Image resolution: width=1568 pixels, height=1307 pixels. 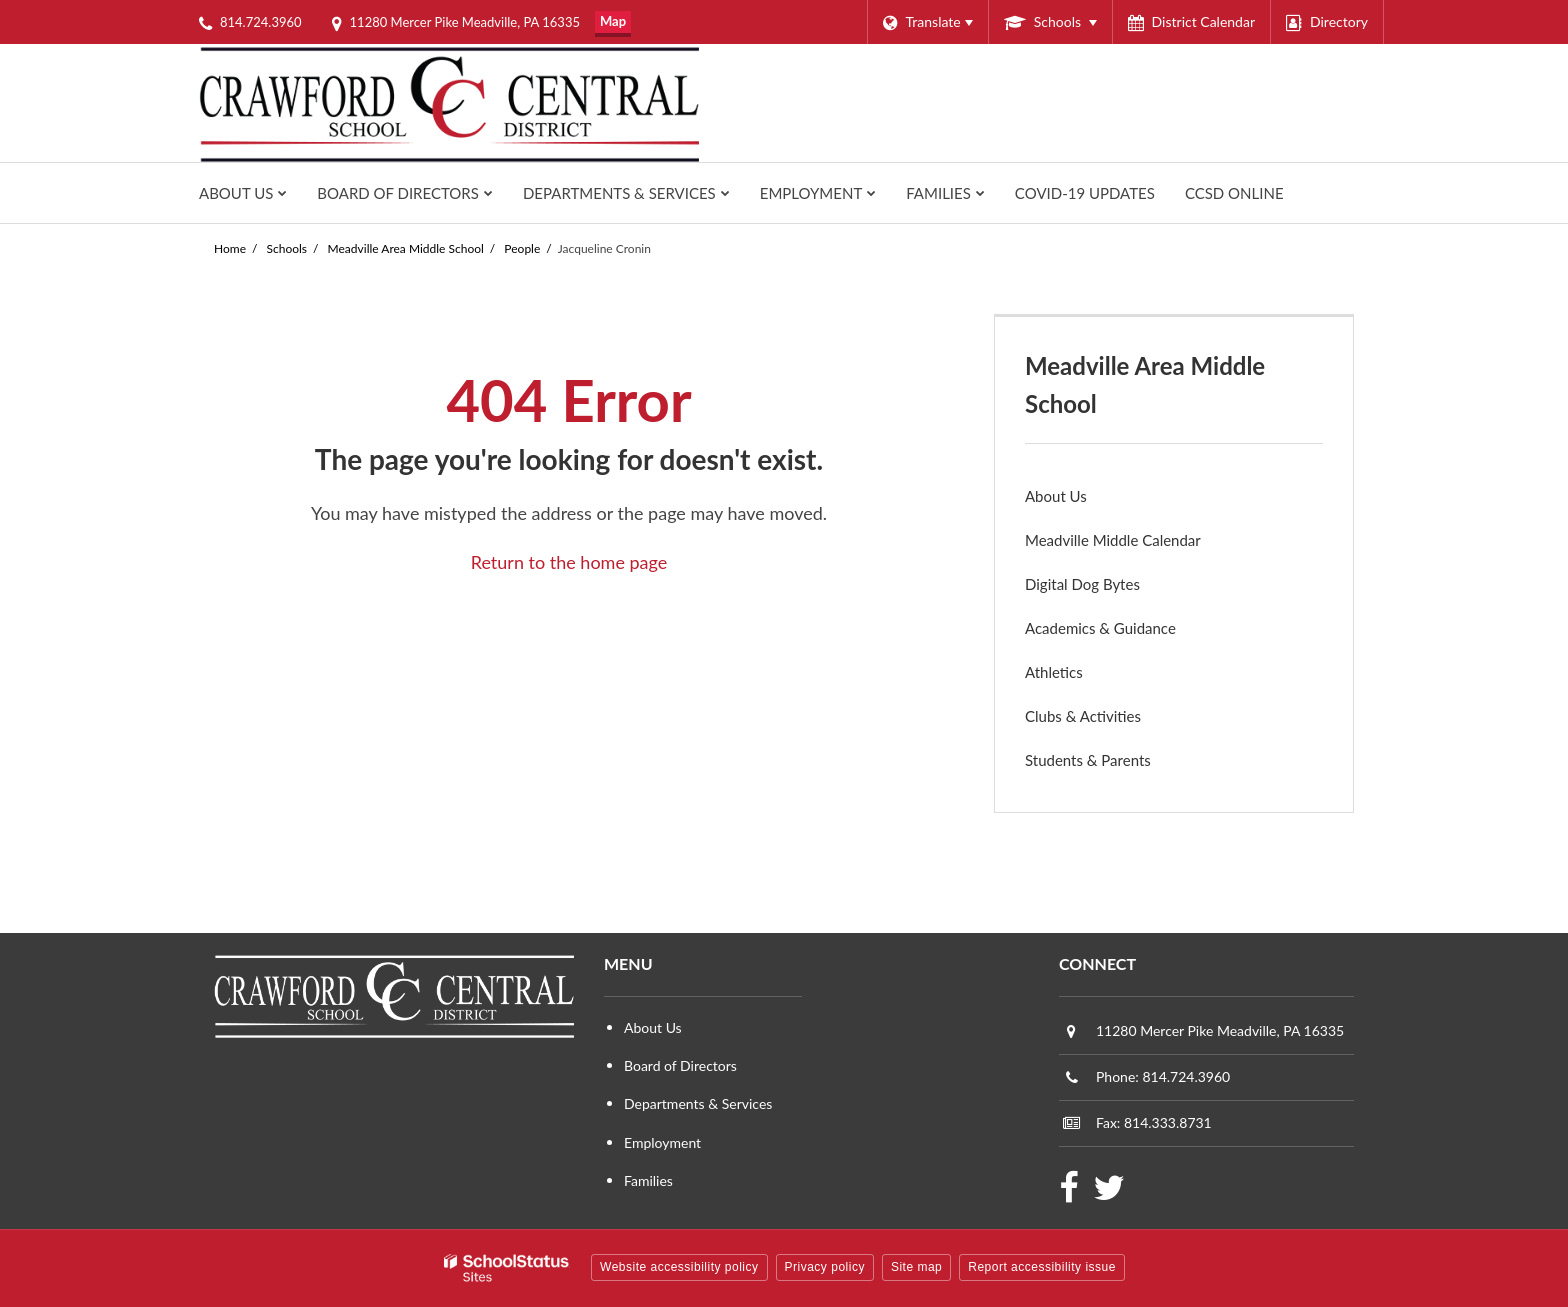 What do you see at coordinates (698, 1103) in the screenshot?
I see `Departments & Services` at bounding box center [698, 1103].